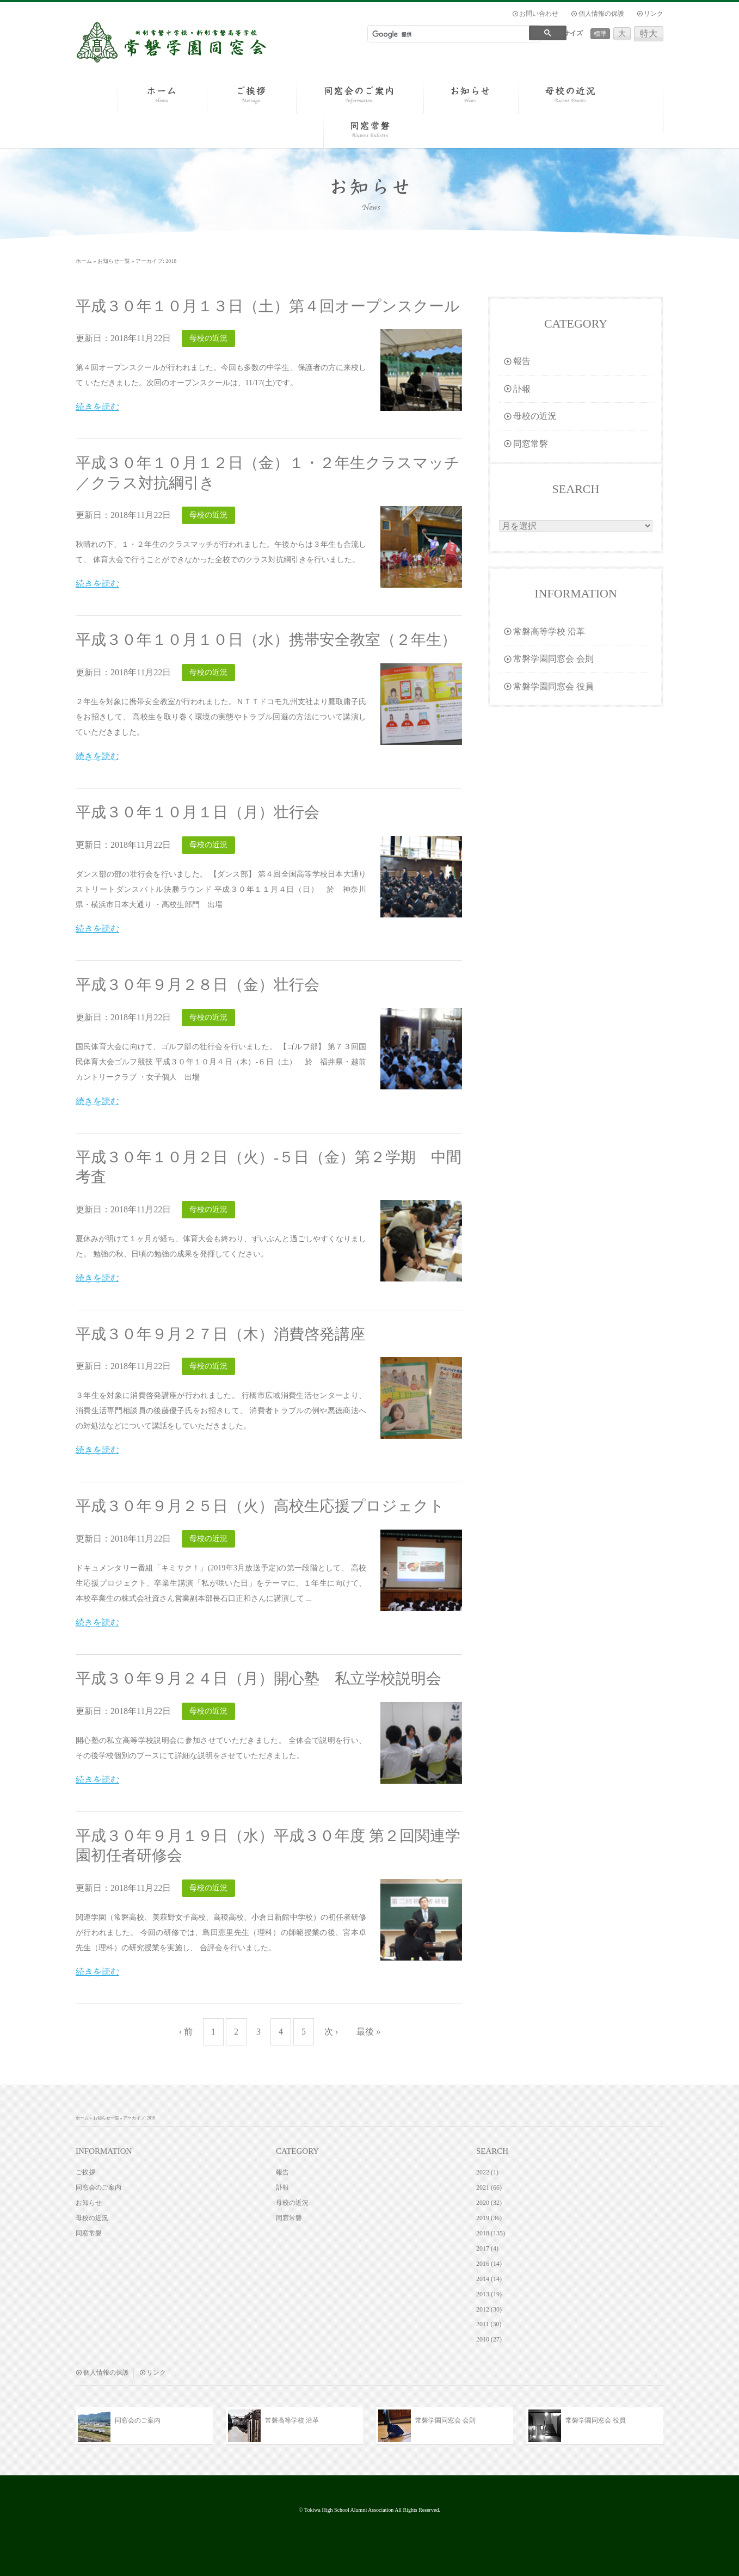 Image resolution: width=739 pixels, height=2576 pixels. Describe the element at coordinates (489, 2203) in the screenshot. I see `2020 (32)` at that location.